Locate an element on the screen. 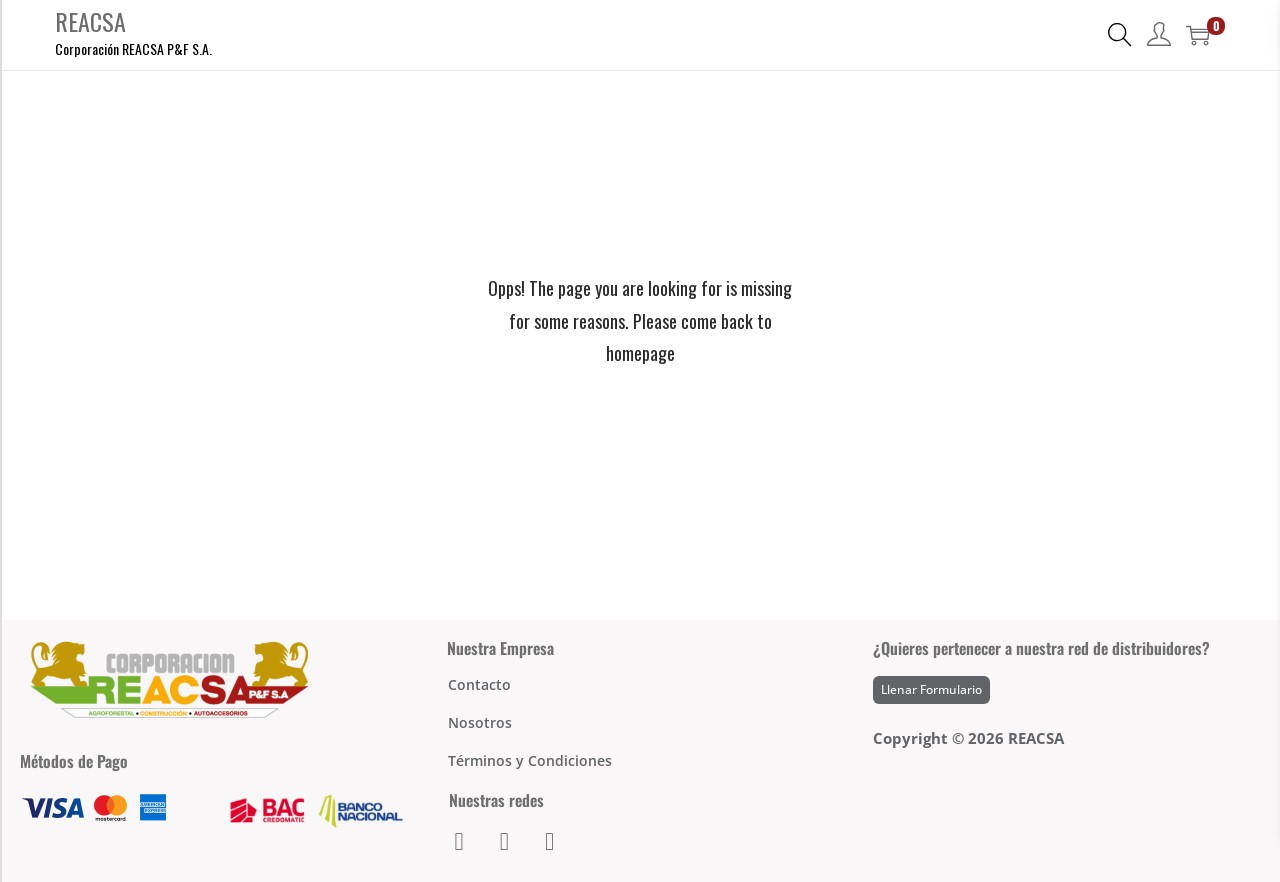 Image resolution: width=1280 pixels, height=882 pixels. REACSA is located at coordinates (90, 21).